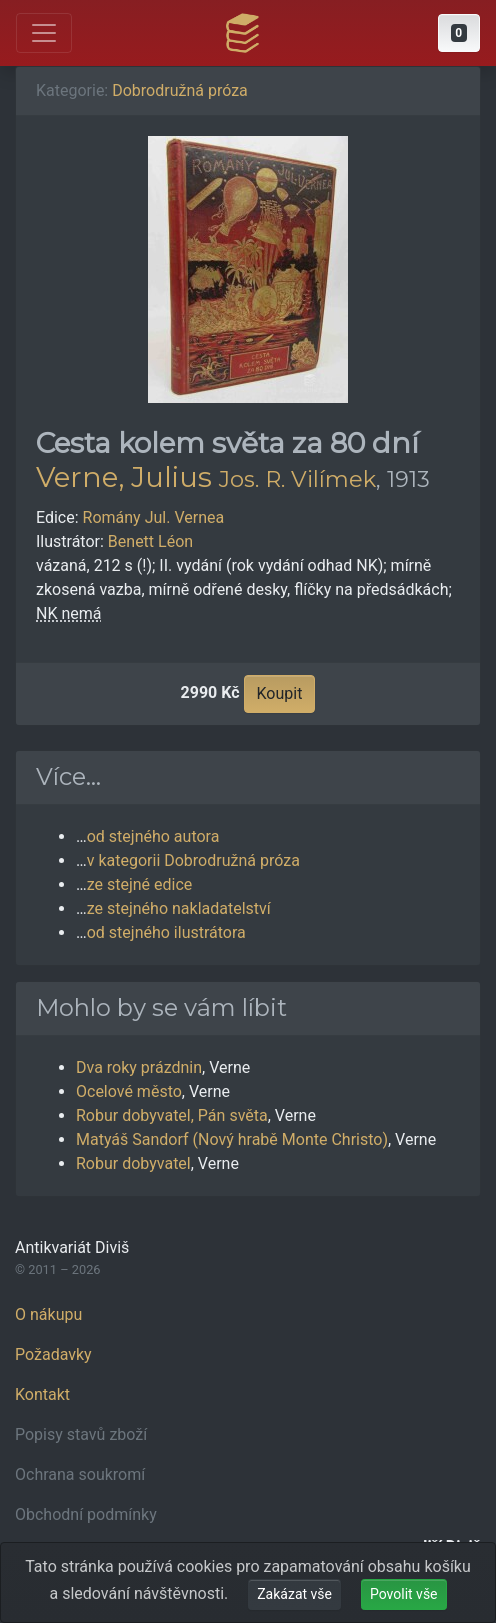 The width and height of the screenshot is (496, 1623). Describe the element at coordinates (179, 908) in the screenshot. I see `ze stejného nakladatelství` at that location.